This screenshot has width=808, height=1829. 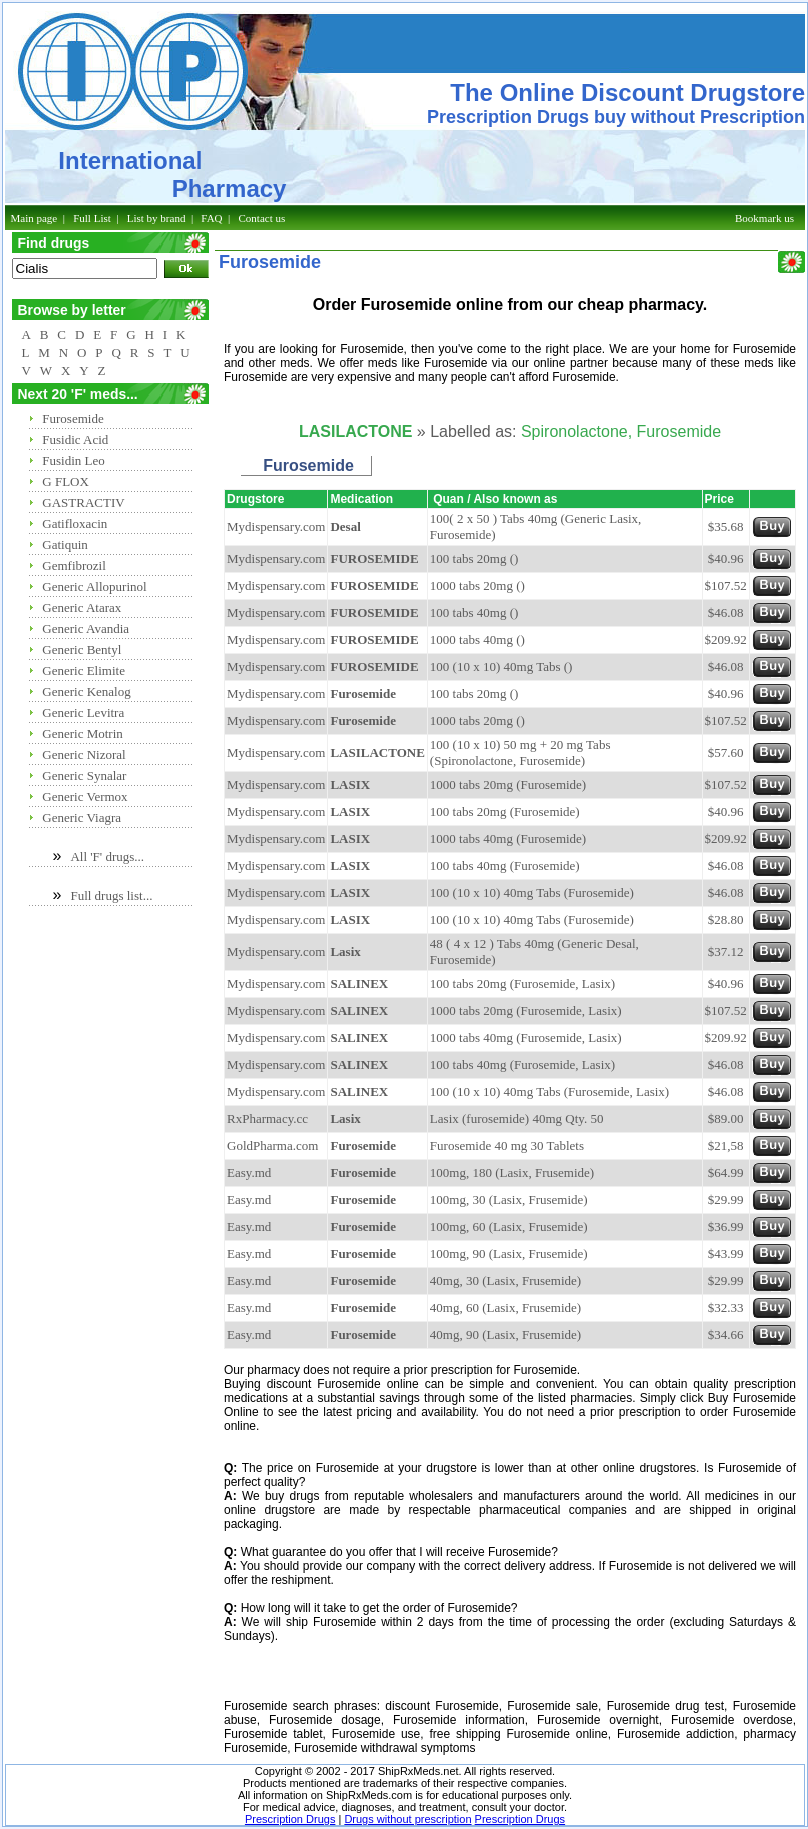 I want to click on Generic Atarax, so click(x=81, y=607).